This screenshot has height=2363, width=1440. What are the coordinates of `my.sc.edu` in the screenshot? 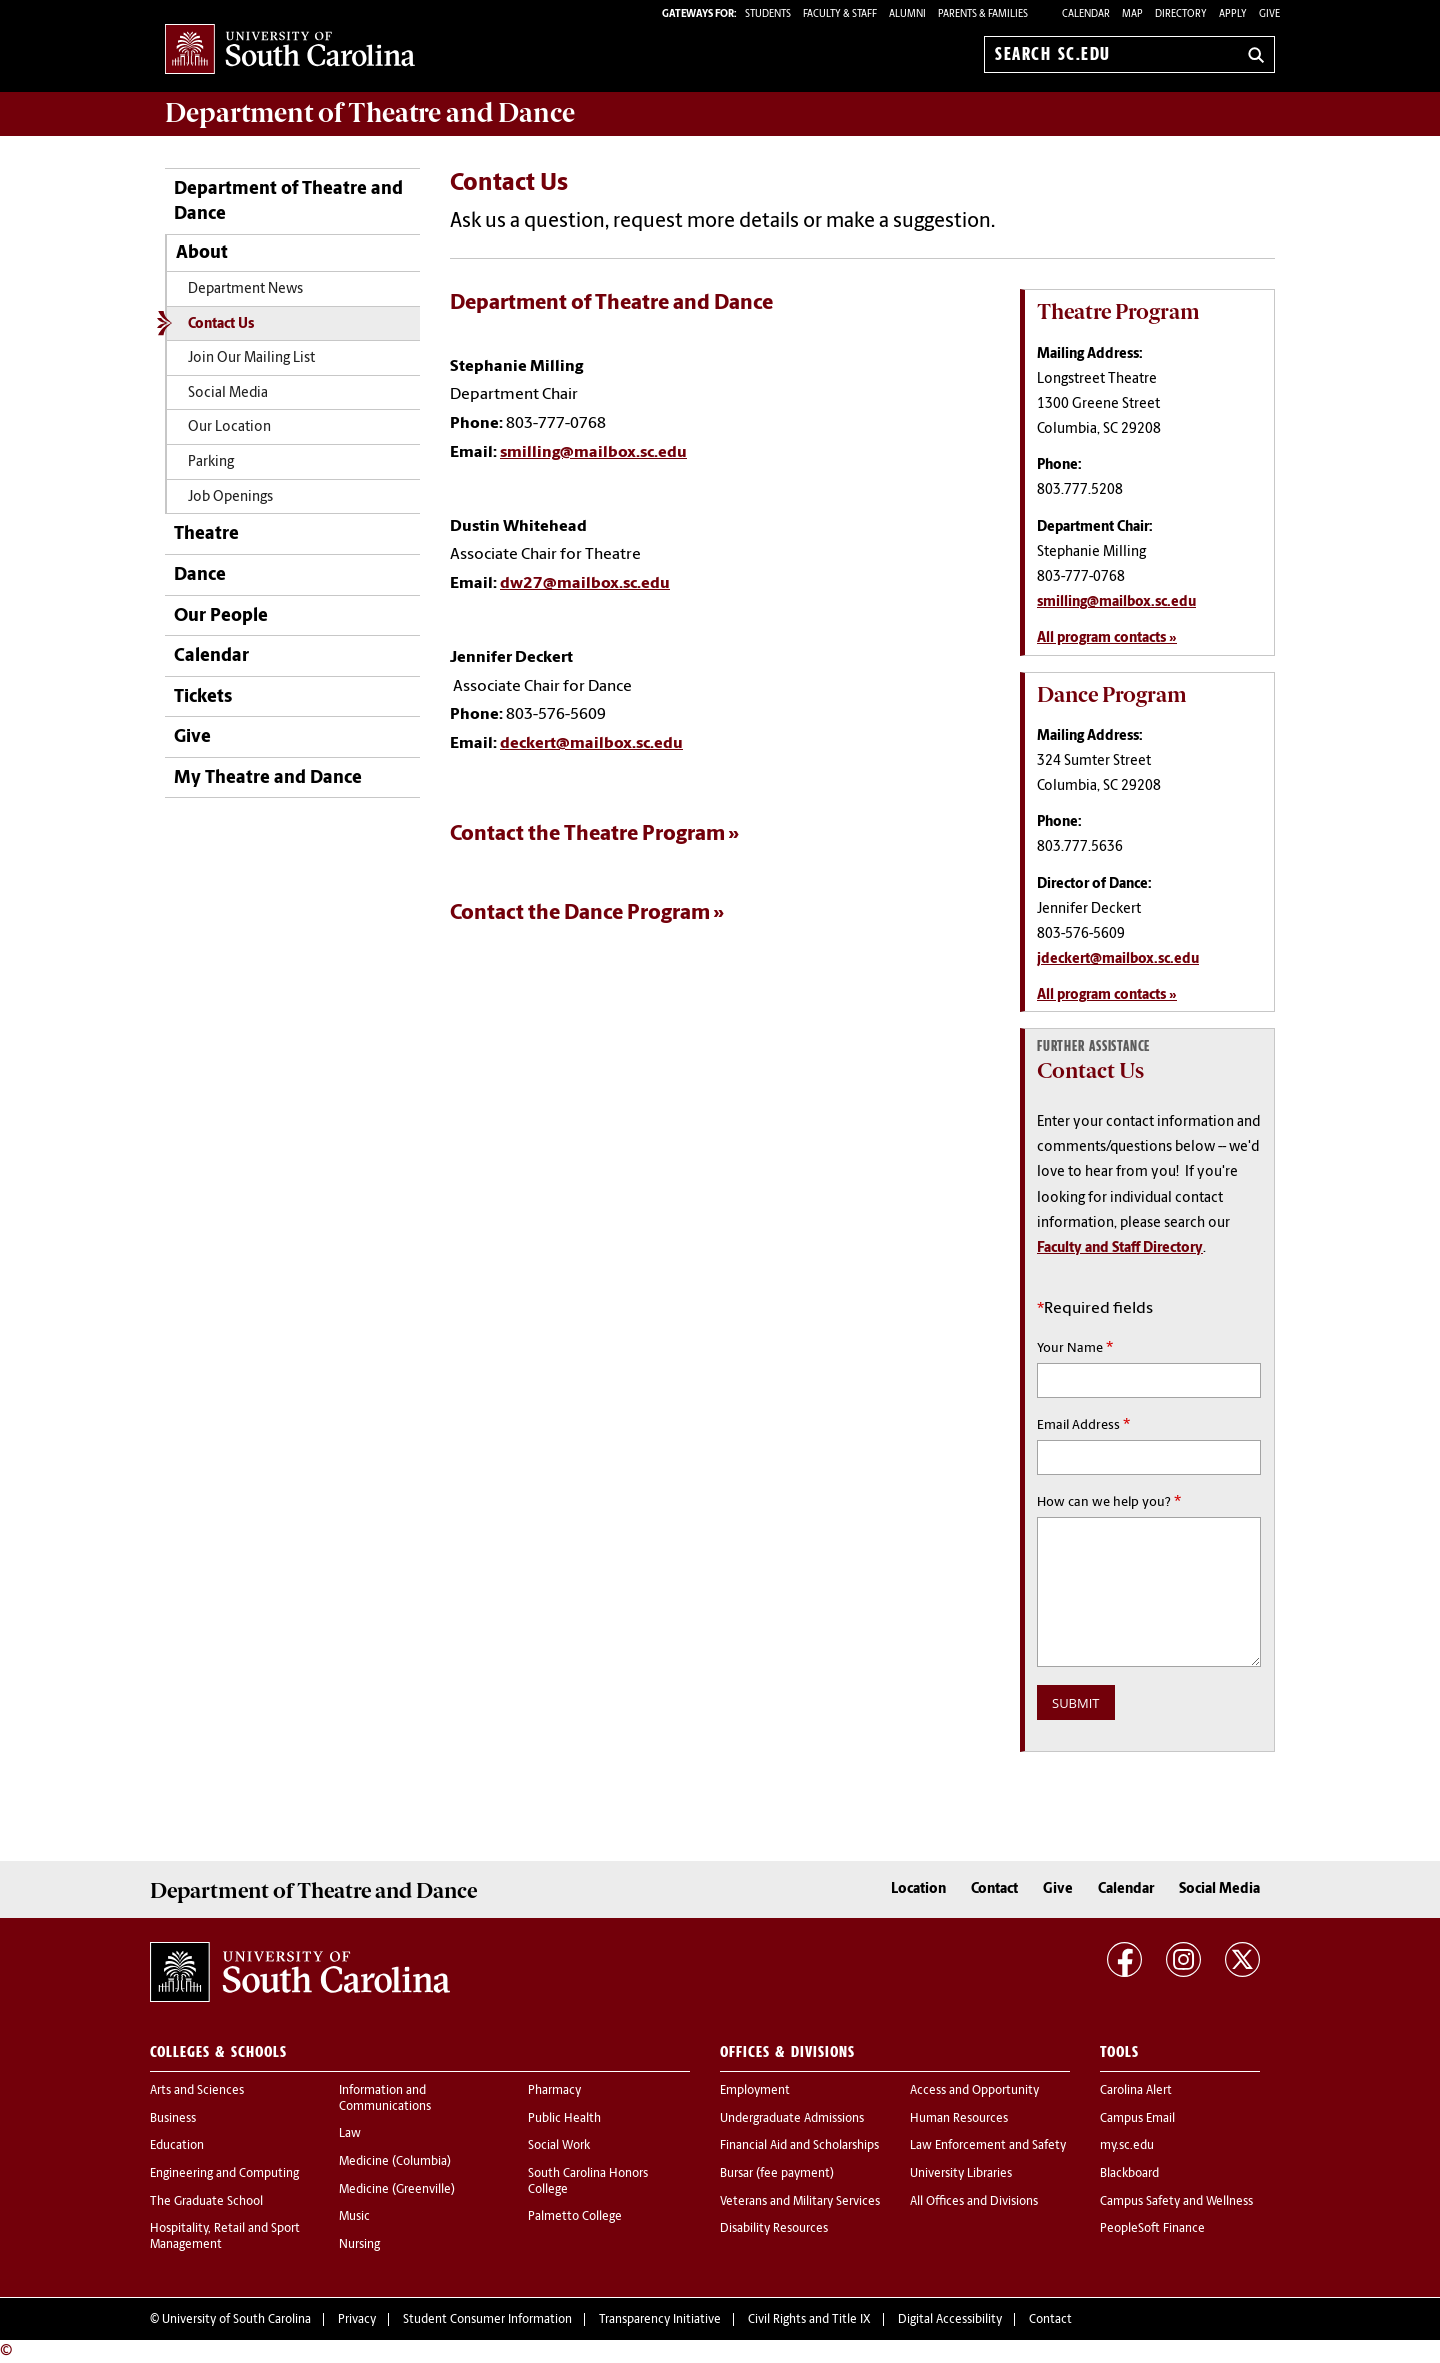 It's located at (1127, 2146).